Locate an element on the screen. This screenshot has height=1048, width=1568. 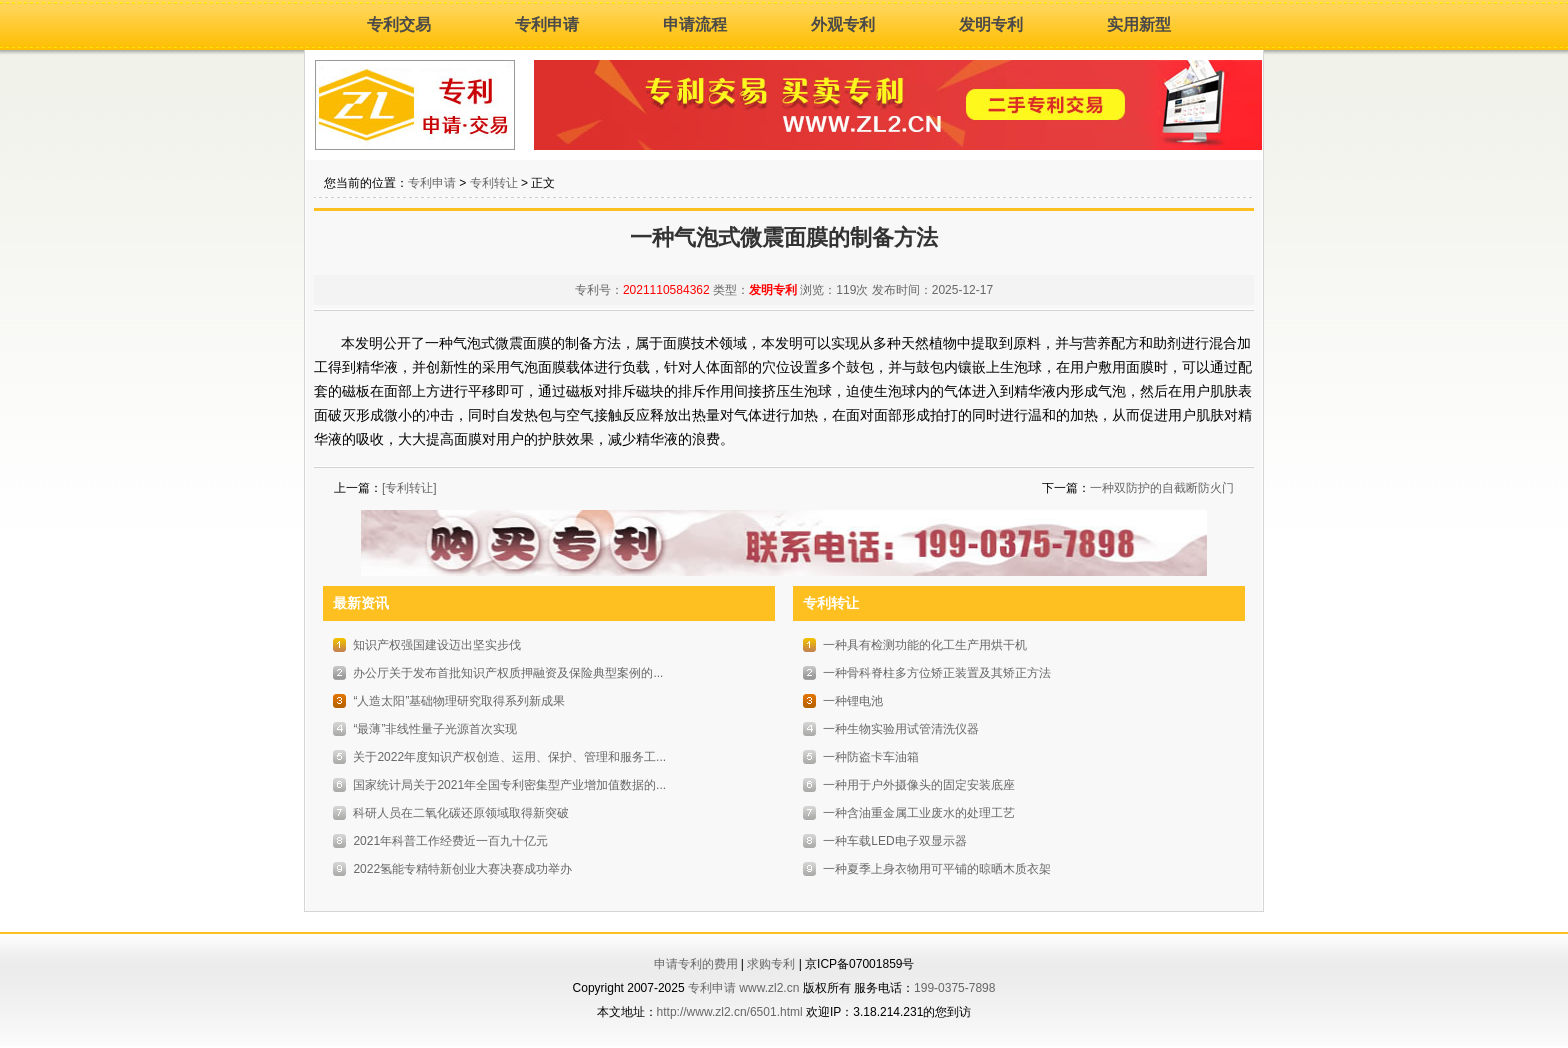
一种具有检测功能的化工生产用烘干机 is located at coordinates (925, 645).